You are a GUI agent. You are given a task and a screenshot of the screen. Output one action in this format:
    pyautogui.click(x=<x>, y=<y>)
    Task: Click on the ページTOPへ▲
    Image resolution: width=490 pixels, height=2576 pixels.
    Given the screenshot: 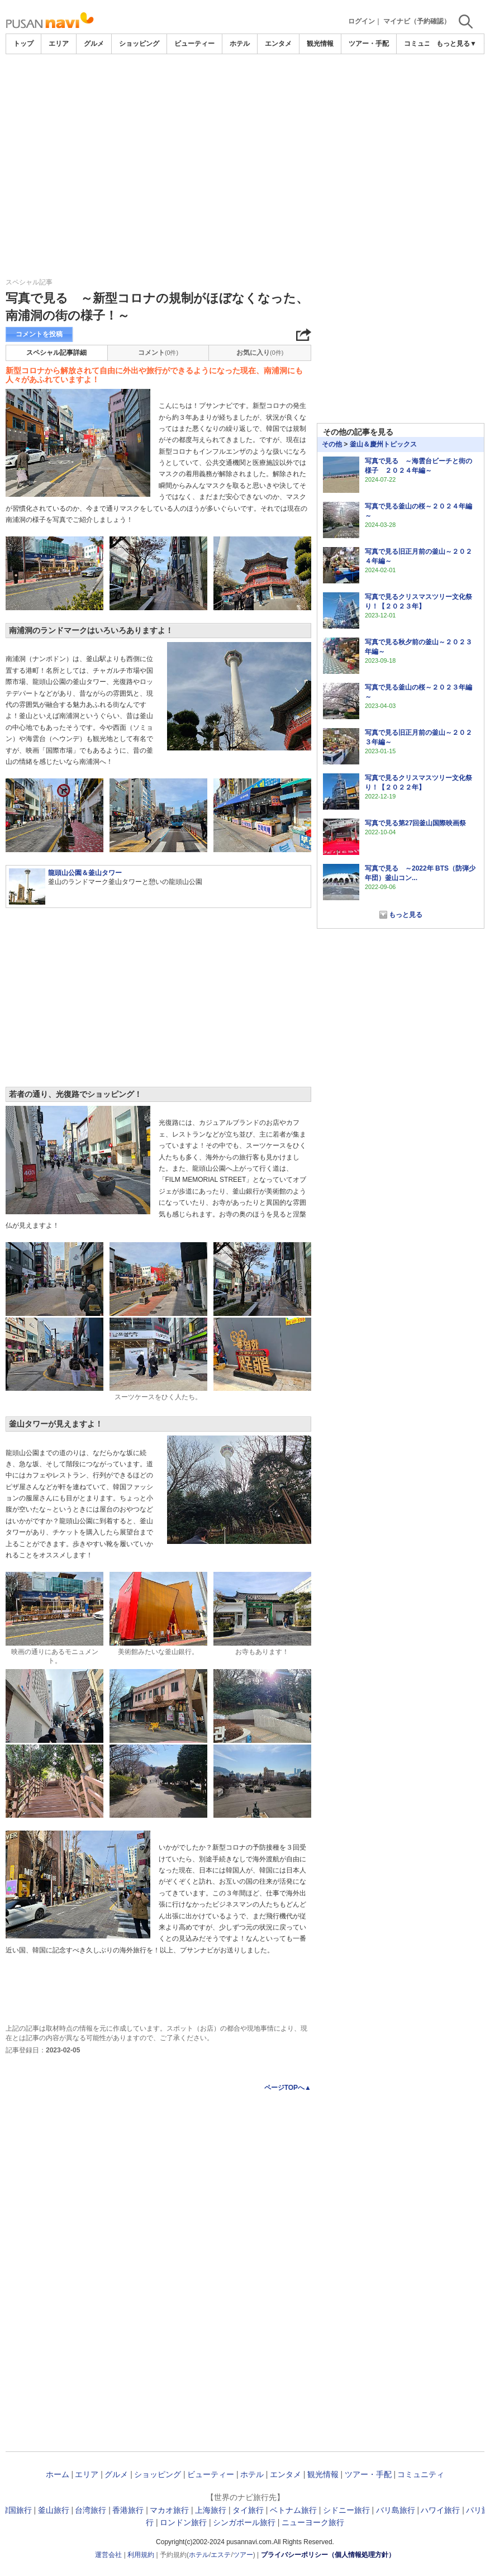 What is the action you would take?
    pyautogui.click(x=287, y=2088)
    